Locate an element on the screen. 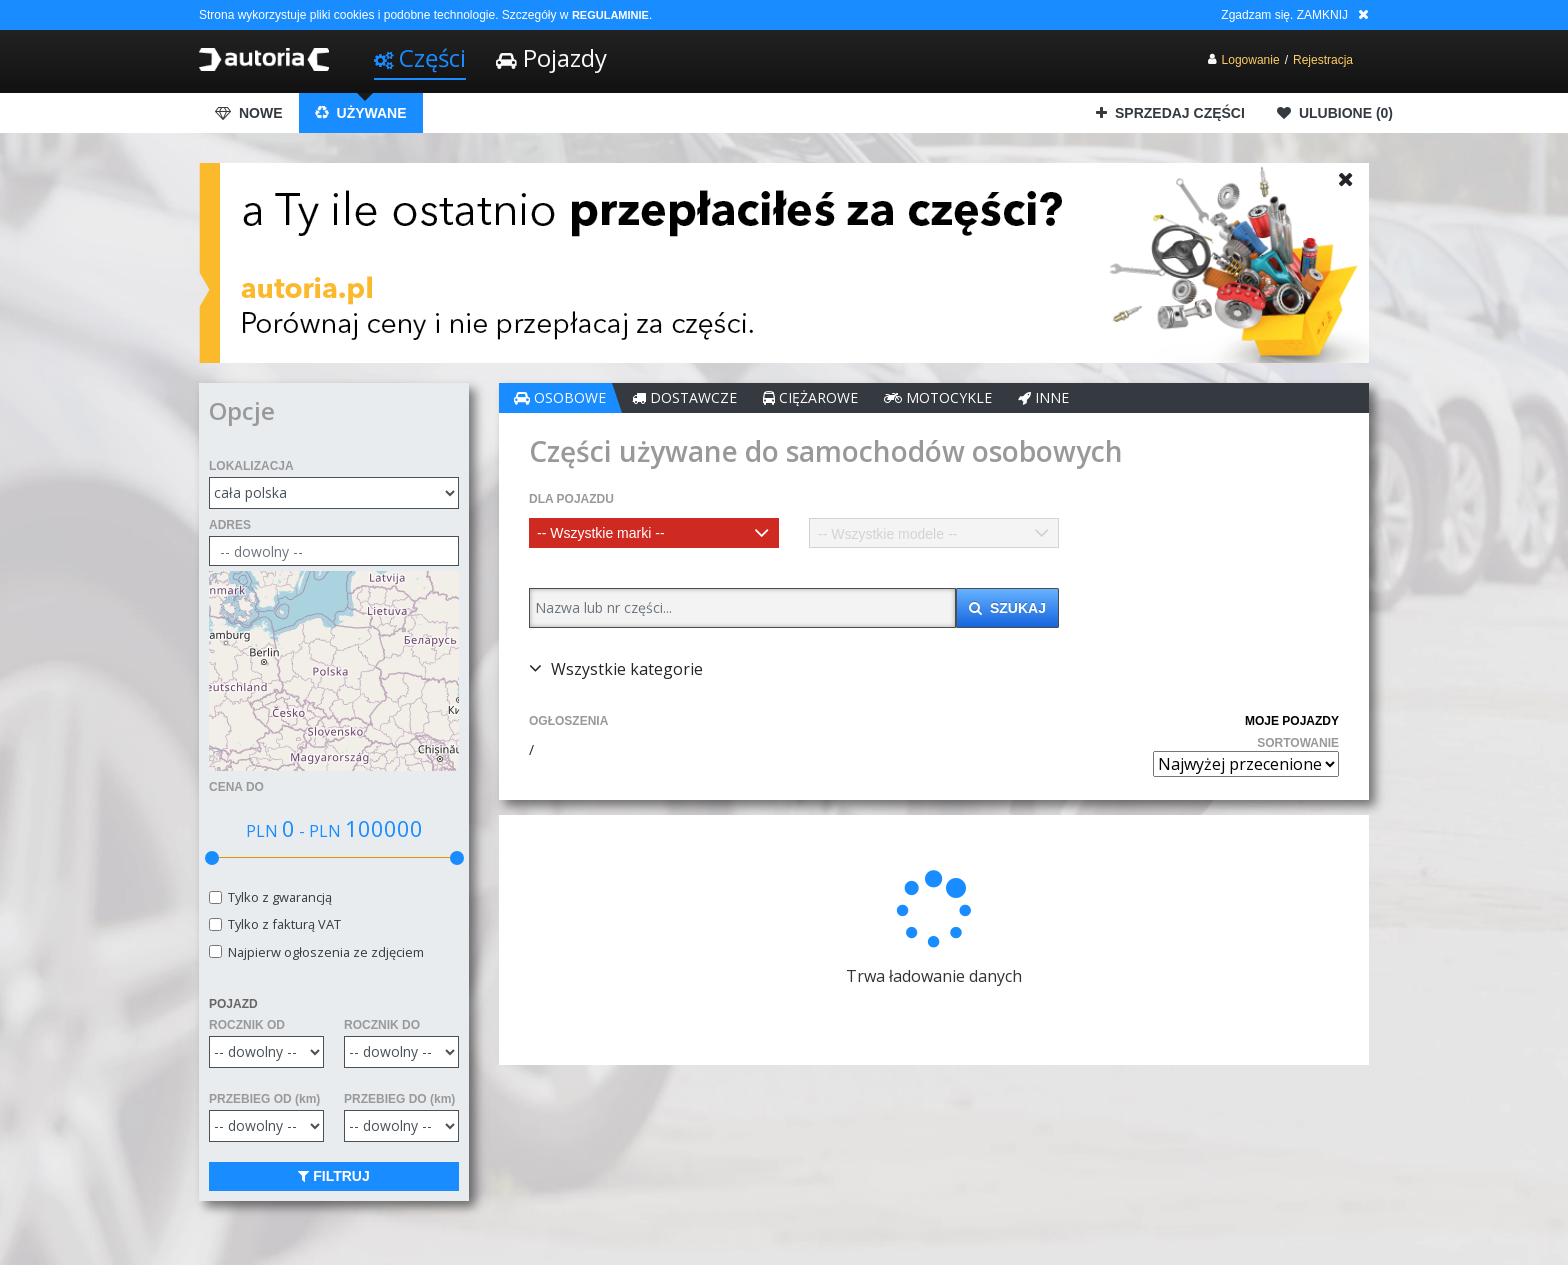 Image resolution: width=1568 pixels, height=1265 pixels. SZUKAJ is located at coordinates (1007, 608).